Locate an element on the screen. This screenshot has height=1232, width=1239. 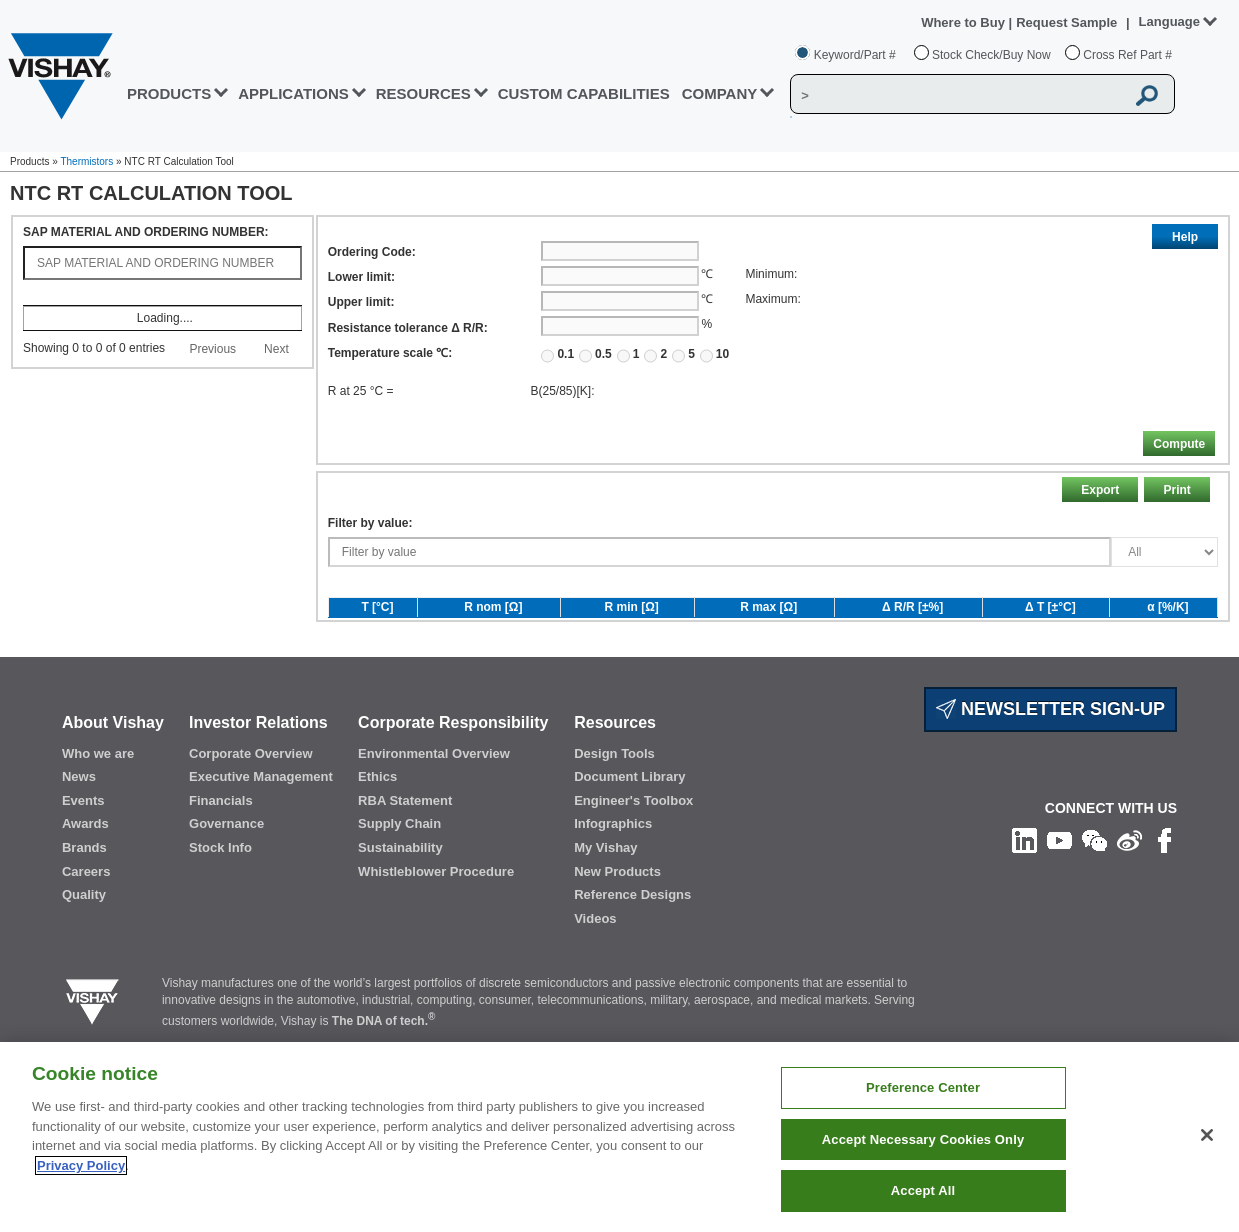
Environmental Overview is located at coordinates (434, 800).